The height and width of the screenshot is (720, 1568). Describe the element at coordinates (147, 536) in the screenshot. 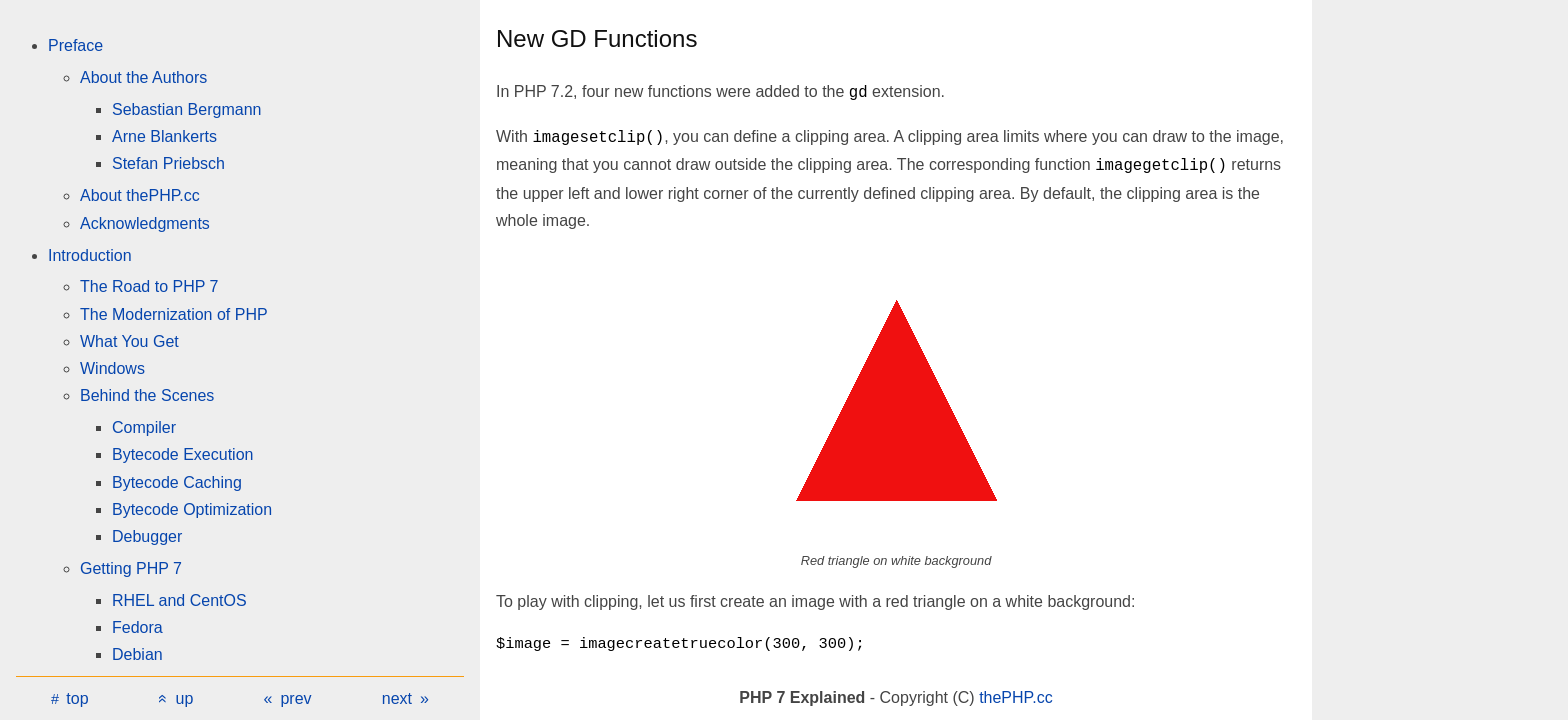

I see `Debugger` at that location.